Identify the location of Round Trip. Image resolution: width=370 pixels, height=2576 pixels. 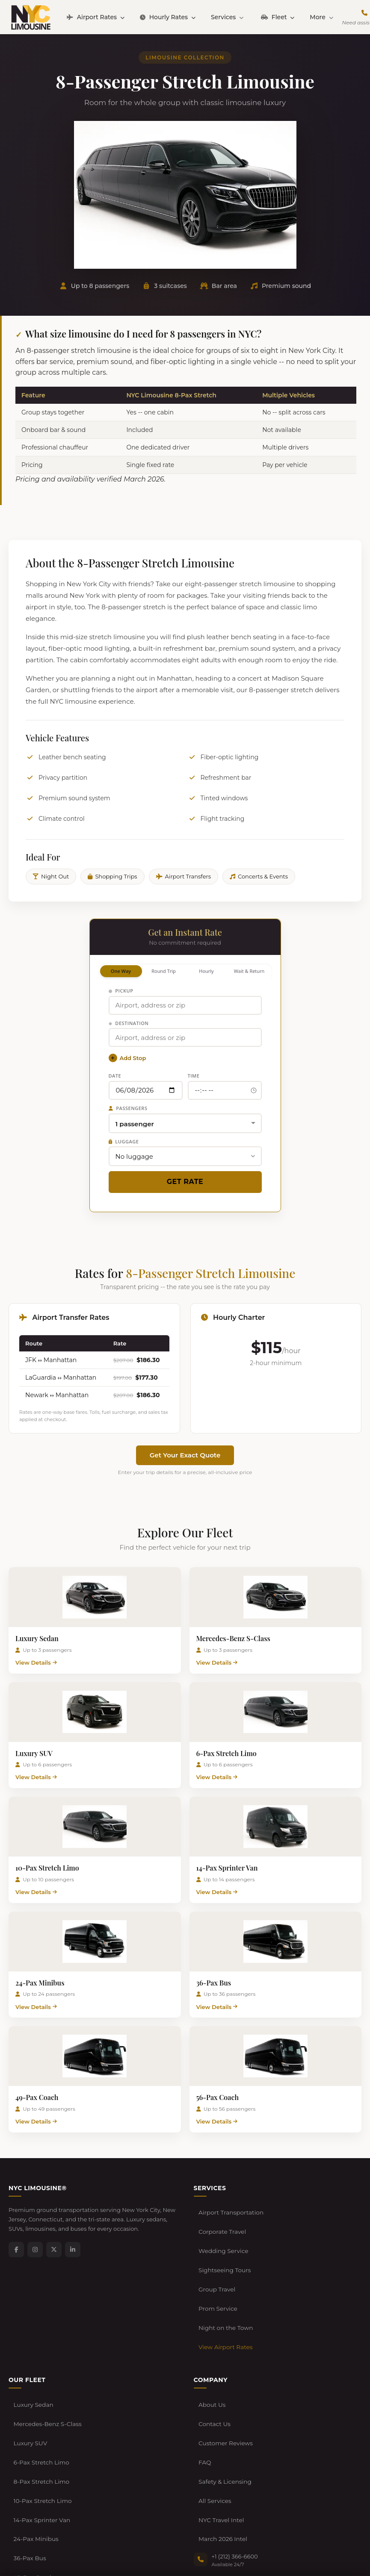
(163, 971).